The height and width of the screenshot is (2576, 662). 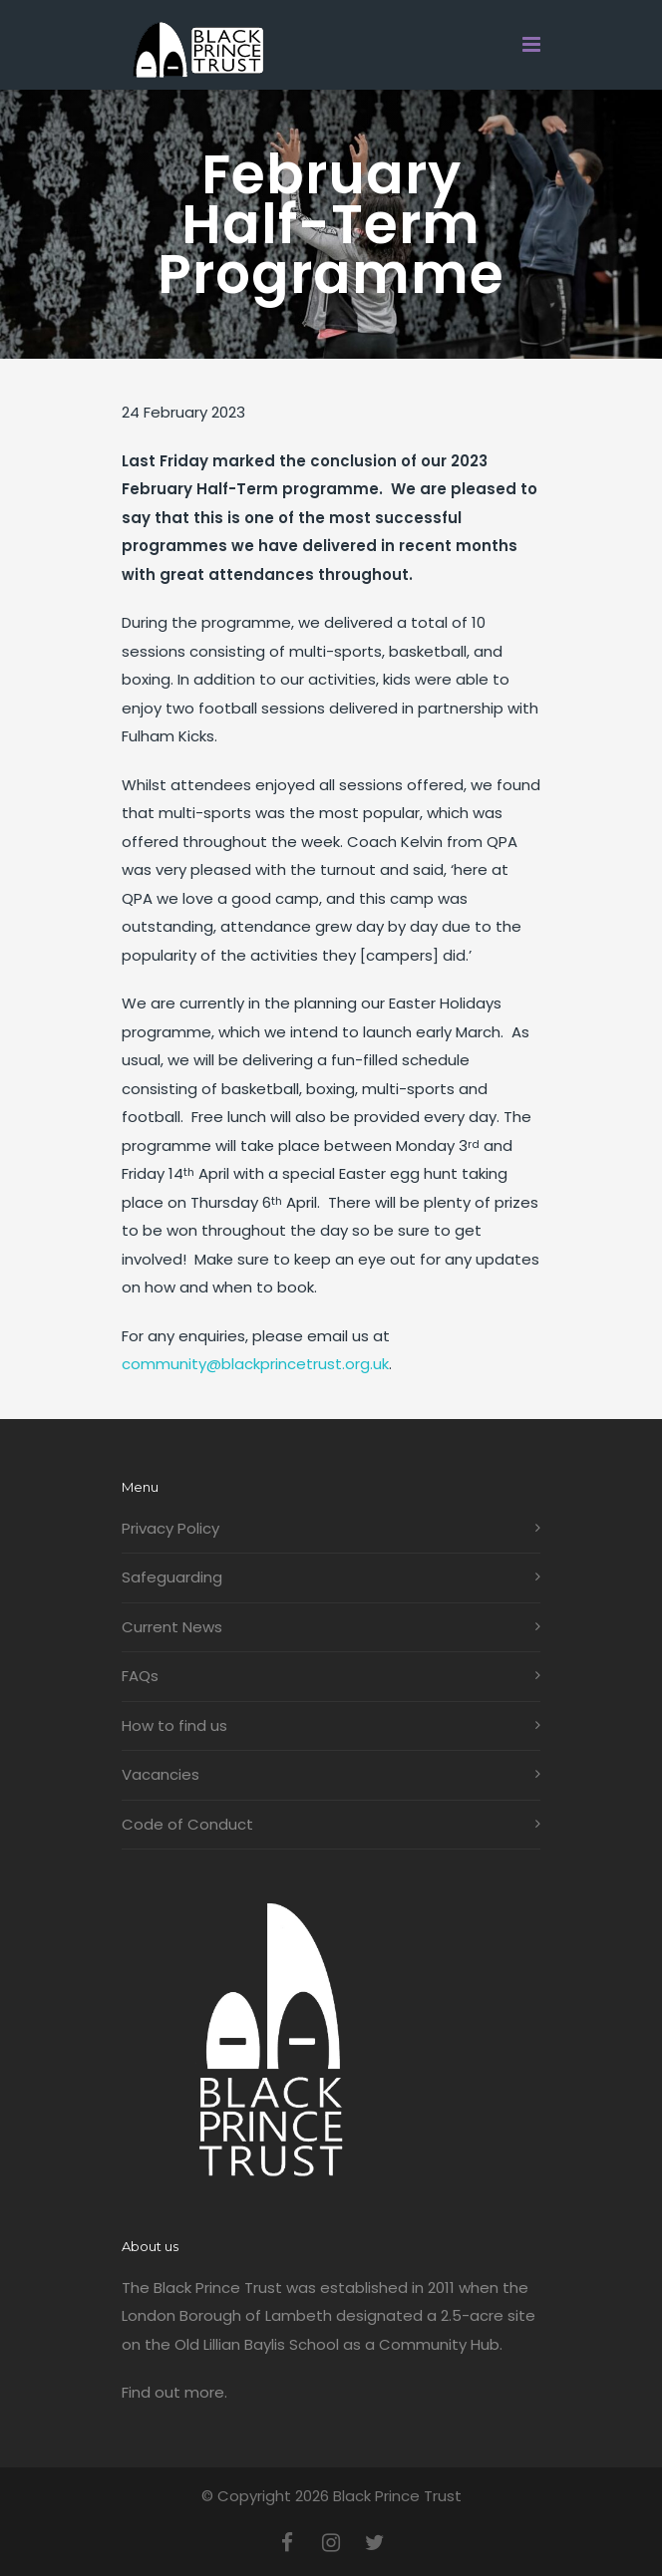 I want to click on Safeguarding, so click(x=172, y=1577).